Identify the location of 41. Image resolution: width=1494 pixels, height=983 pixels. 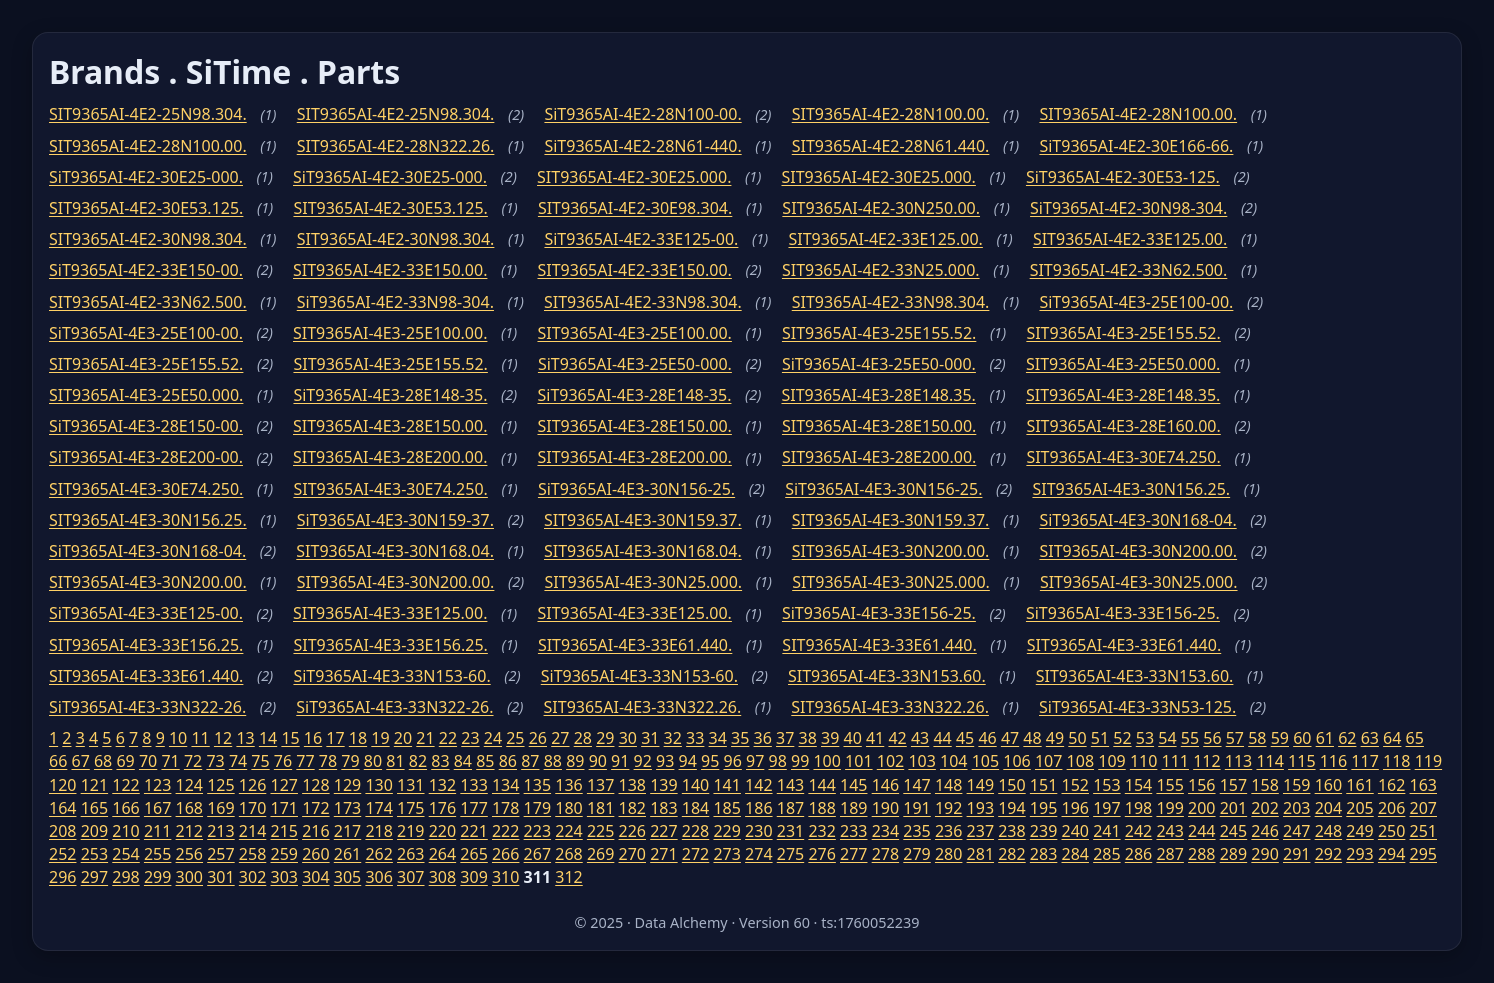
(875, 738).